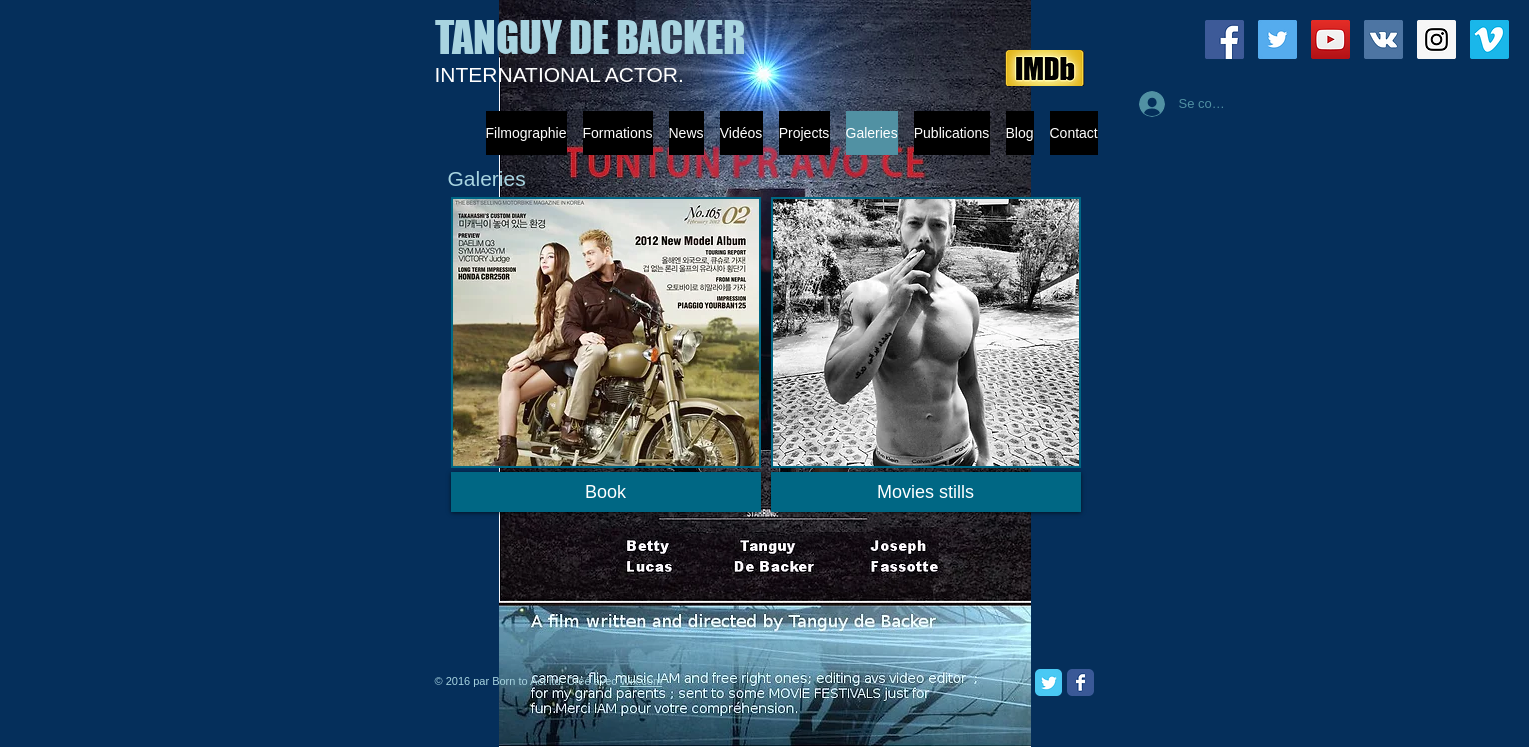 The image size is (1529, 747). I want to click on [Facebook Classic], so click(1080, 682).